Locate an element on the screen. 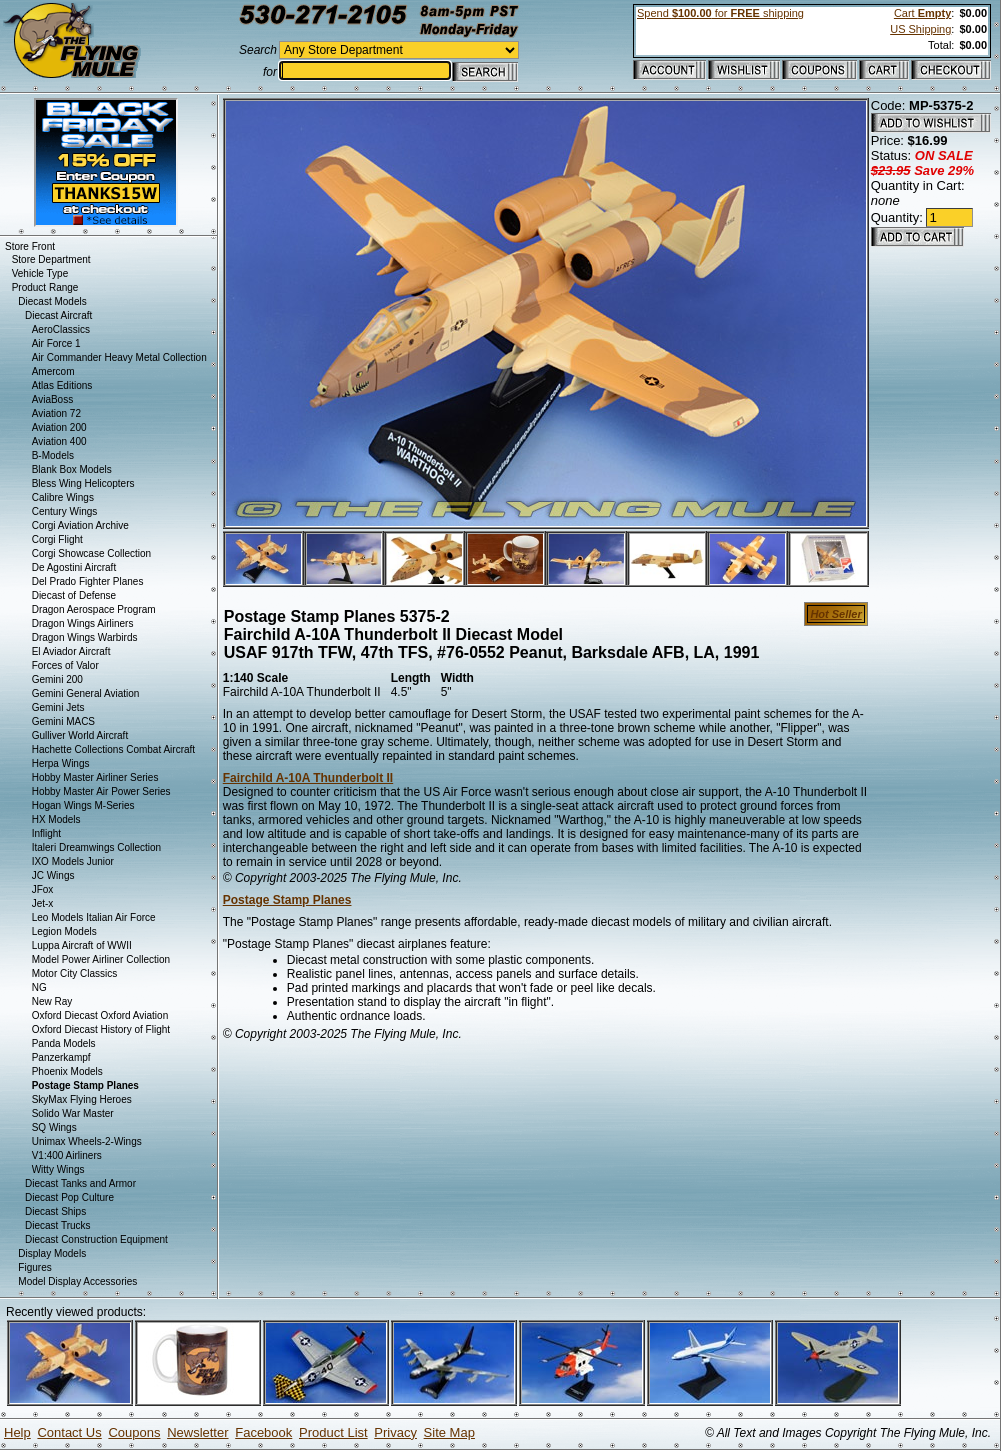  Diecast Construction Equipment is located at coordinates (96, 1239).